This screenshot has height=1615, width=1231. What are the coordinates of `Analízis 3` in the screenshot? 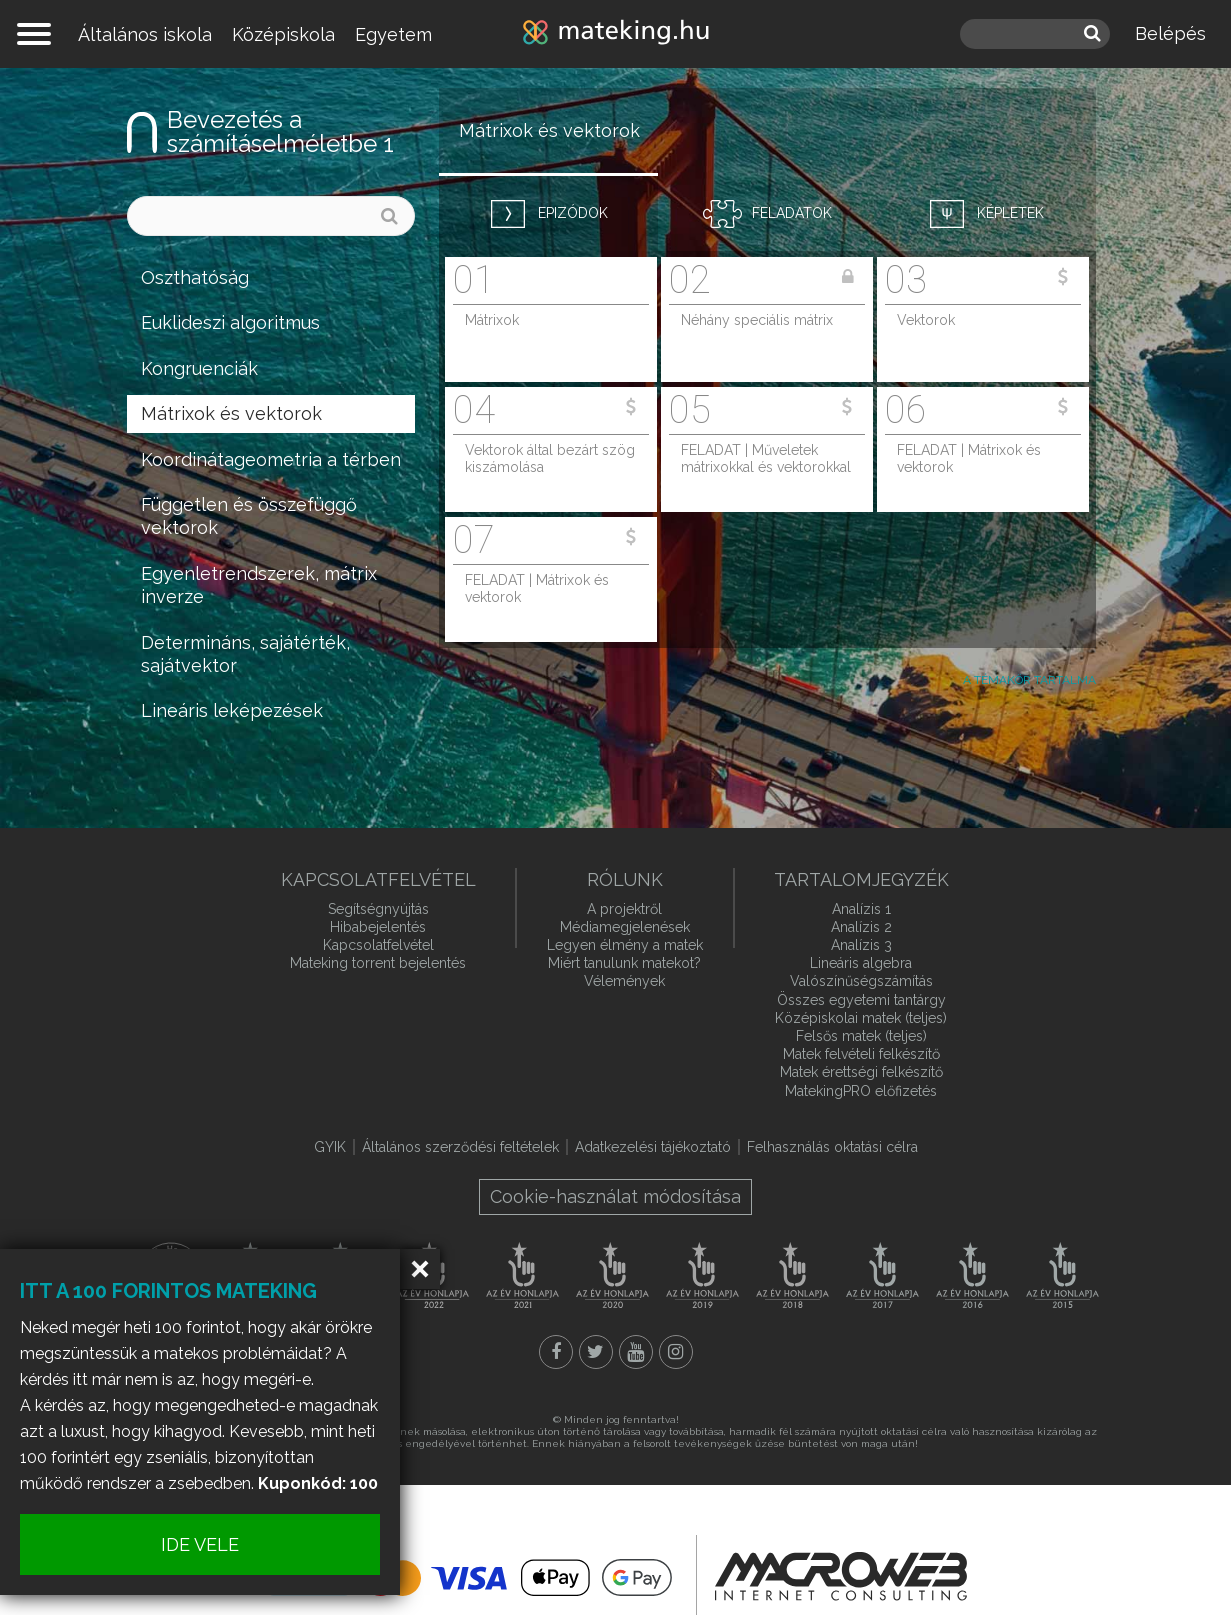 It's located at (861, 945).